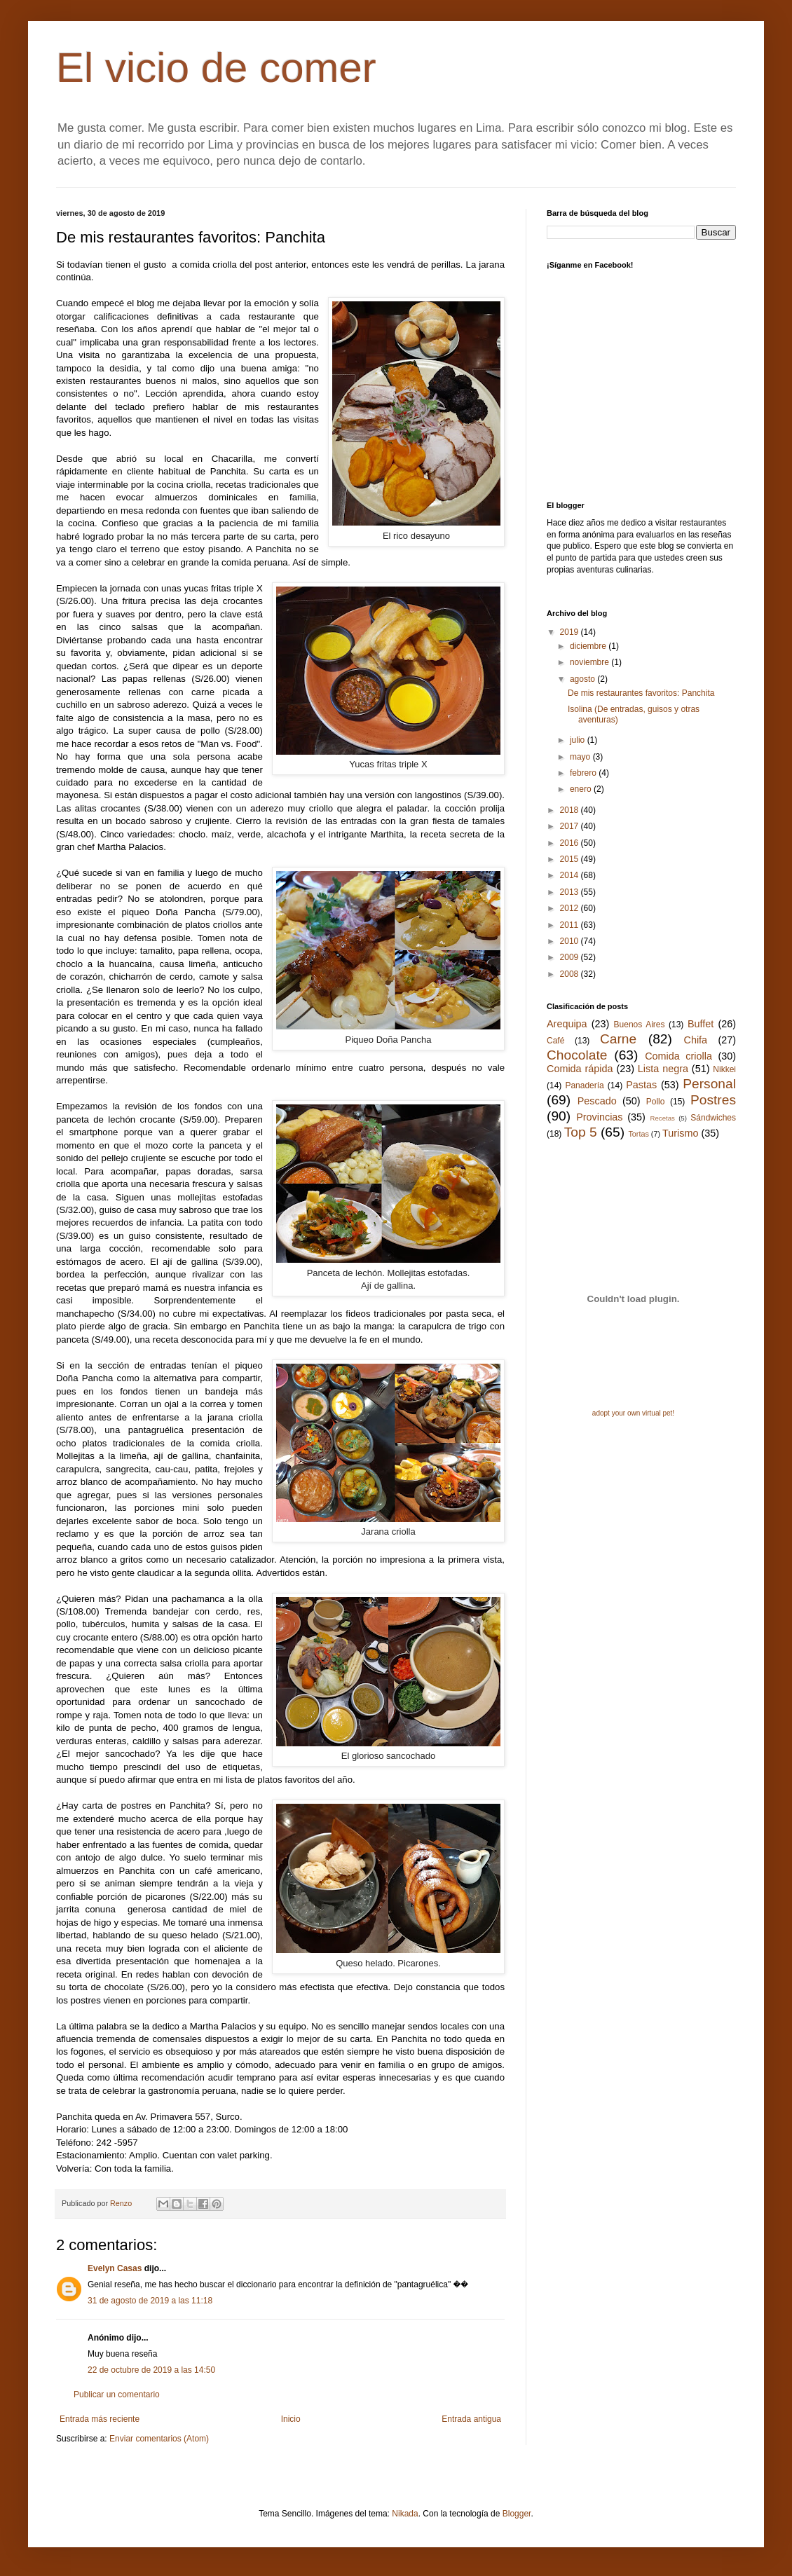 The image size is (792, 2576). What do you see at coordinates (641, 693) in the screenshot?
I see `De mis restaurantes favoritos: Panchita` at bounding box center [641, 693].